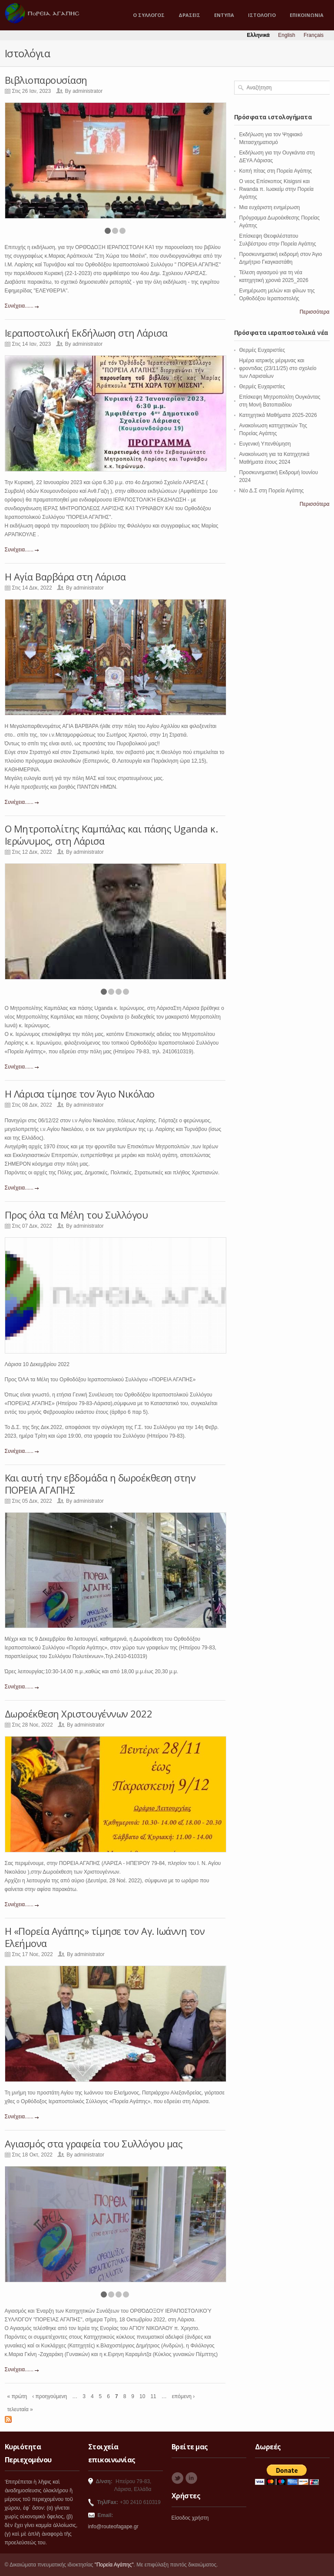  Describe the element at coordinates (78, 1714) in the screenshot. I see `Δωροέκθεση Χριστουγέννων 2022` at that location.